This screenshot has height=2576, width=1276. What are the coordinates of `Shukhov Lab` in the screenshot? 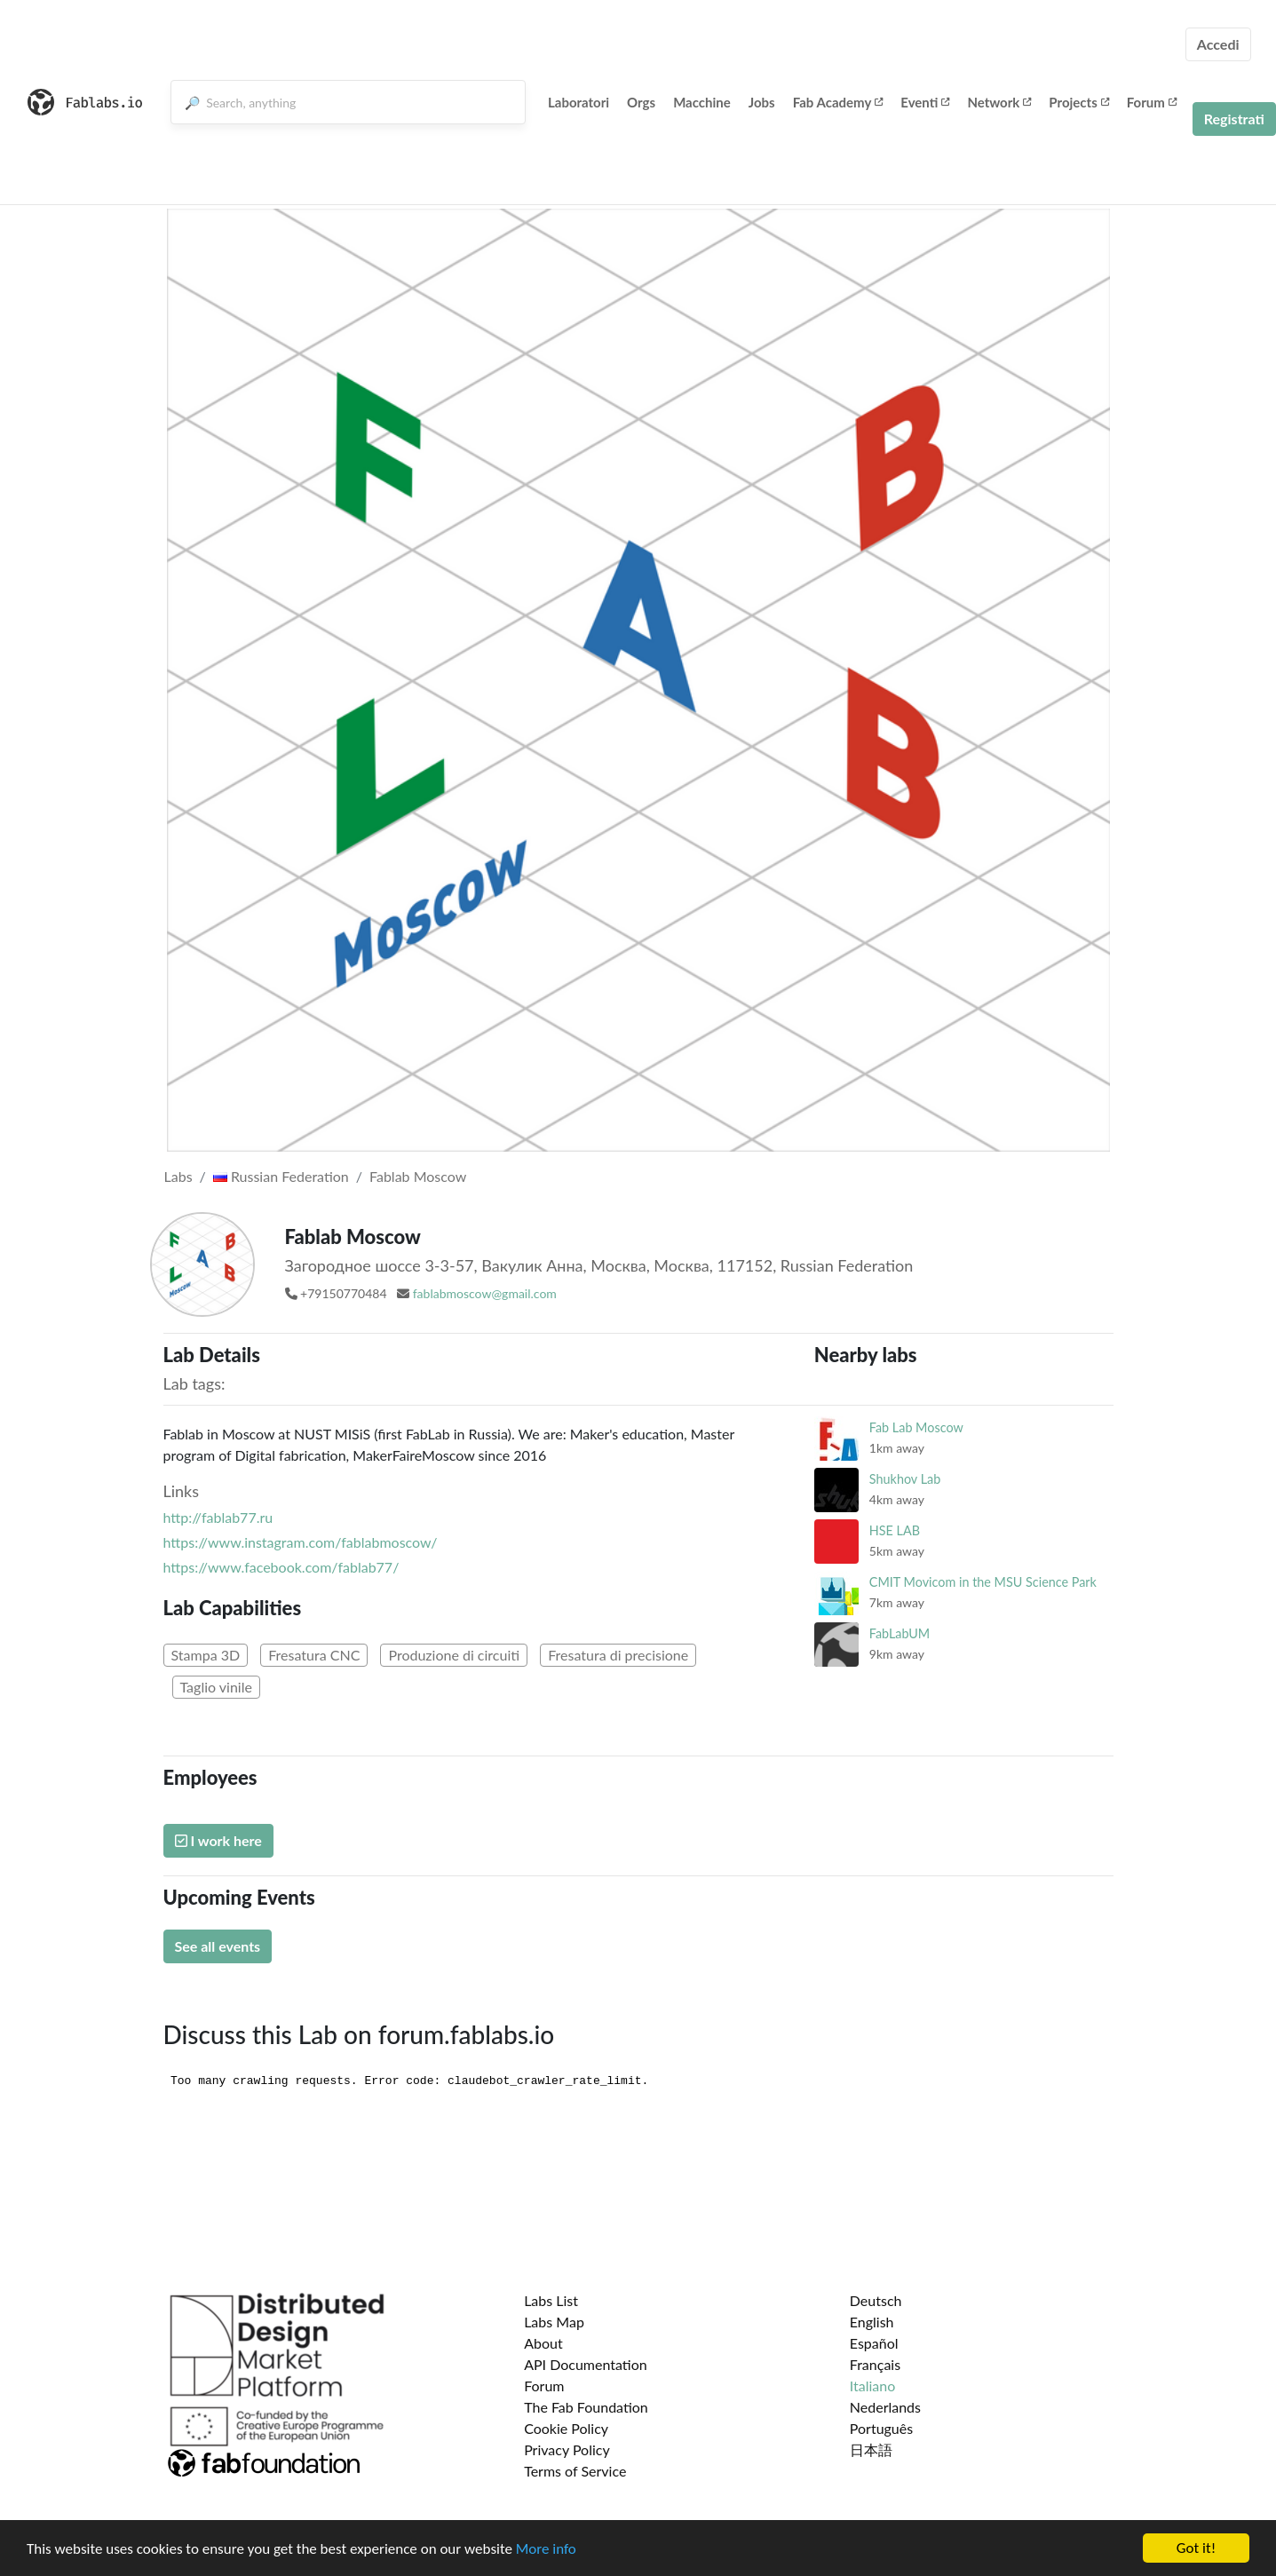 It's located at (904, 1478).